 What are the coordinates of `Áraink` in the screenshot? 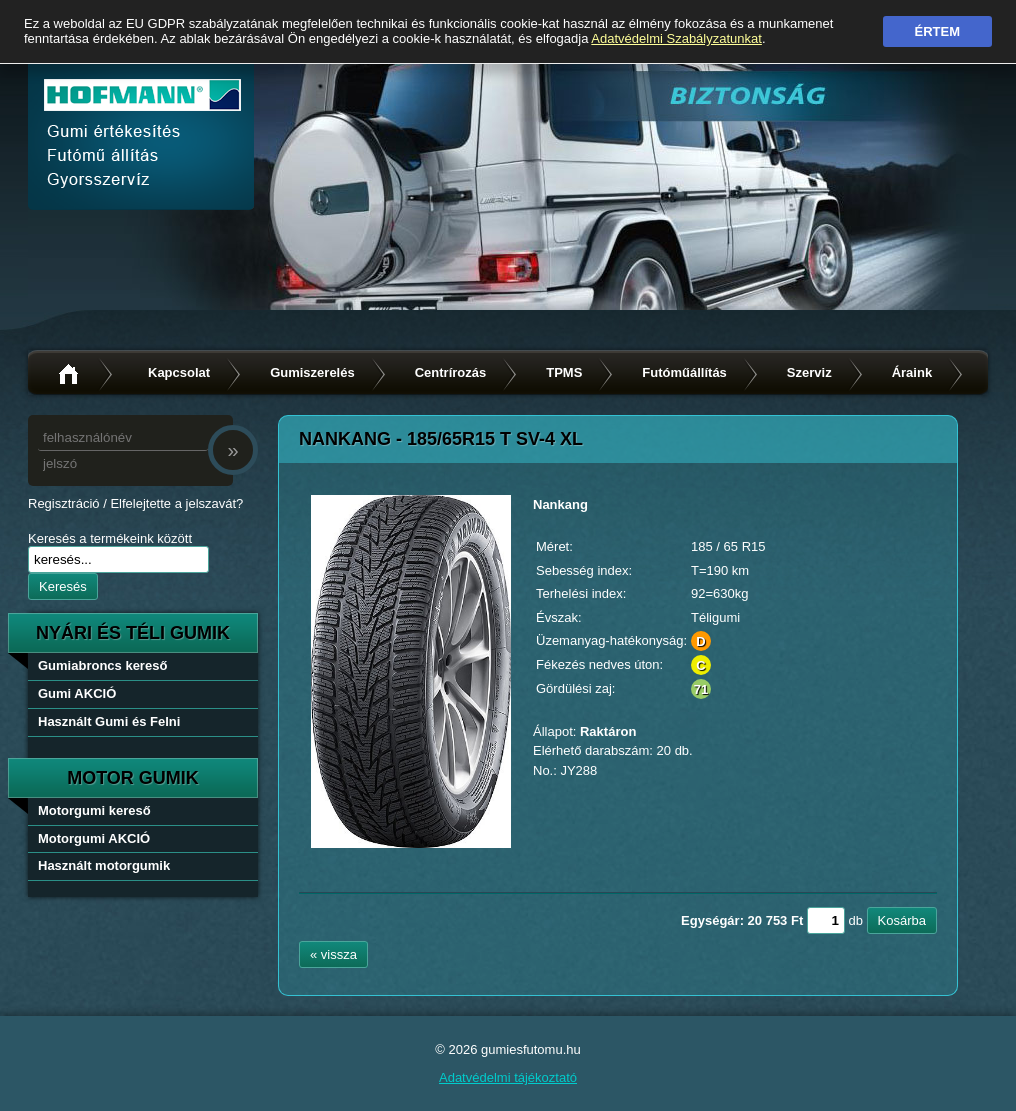 It's located at (912, 372).